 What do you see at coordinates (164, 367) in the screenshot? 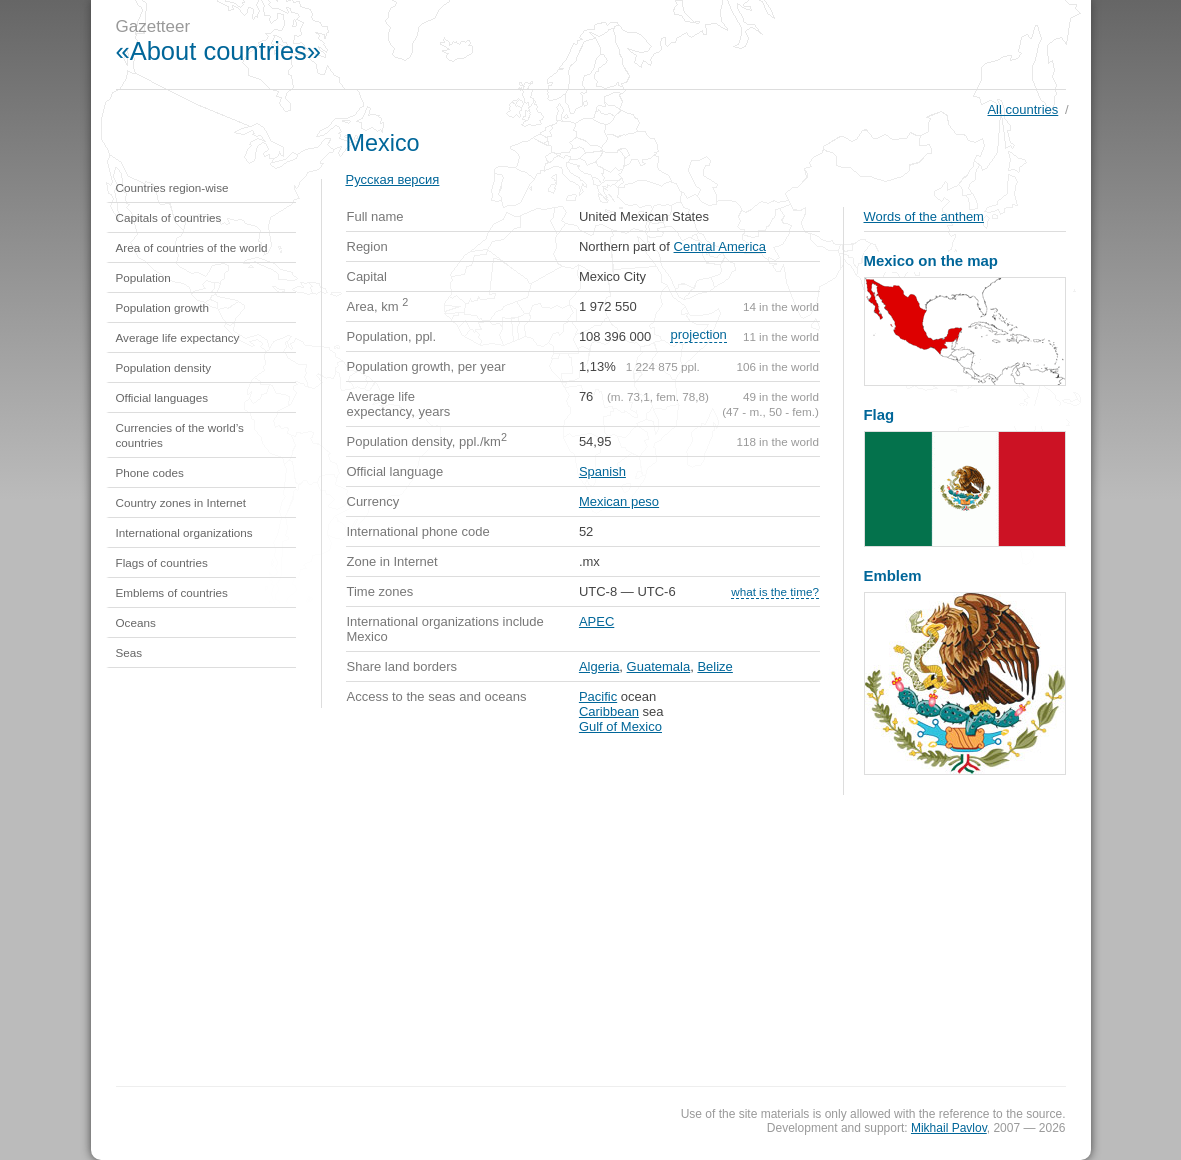
I see `Population density` at bounding box center [164, 367].